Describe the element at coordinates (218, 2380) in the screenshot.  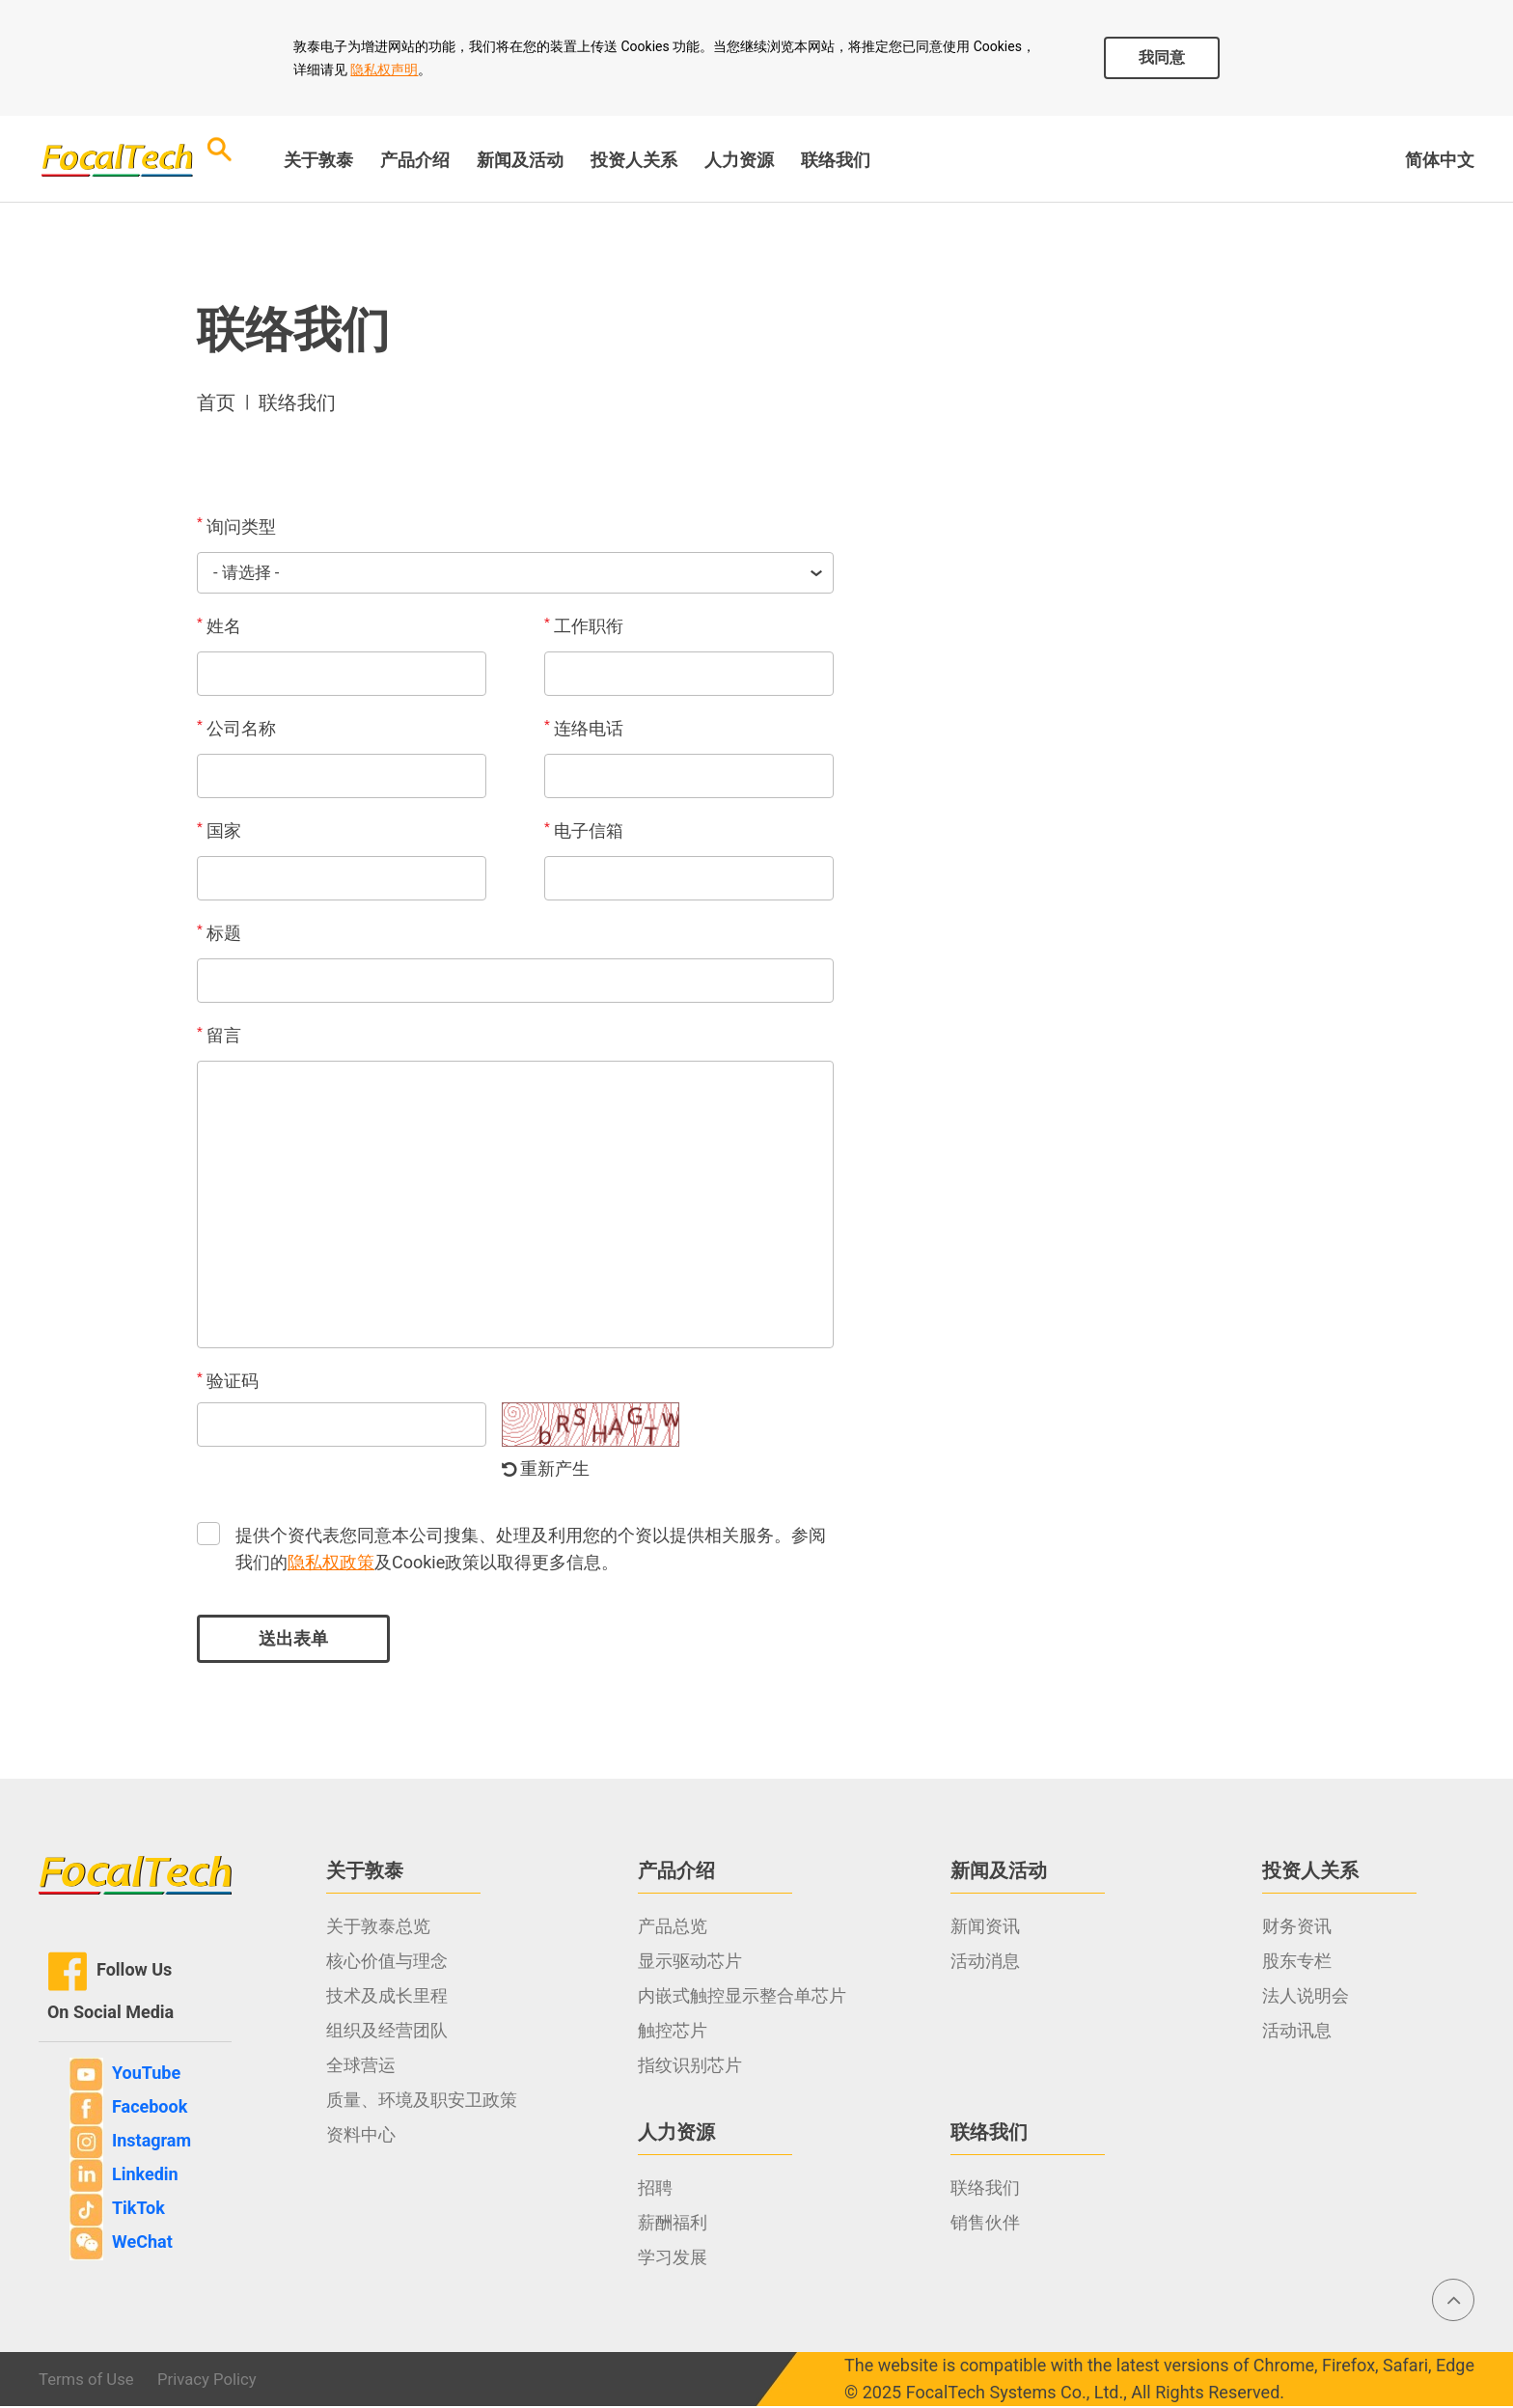
I see `Privacy Policy` at that location.